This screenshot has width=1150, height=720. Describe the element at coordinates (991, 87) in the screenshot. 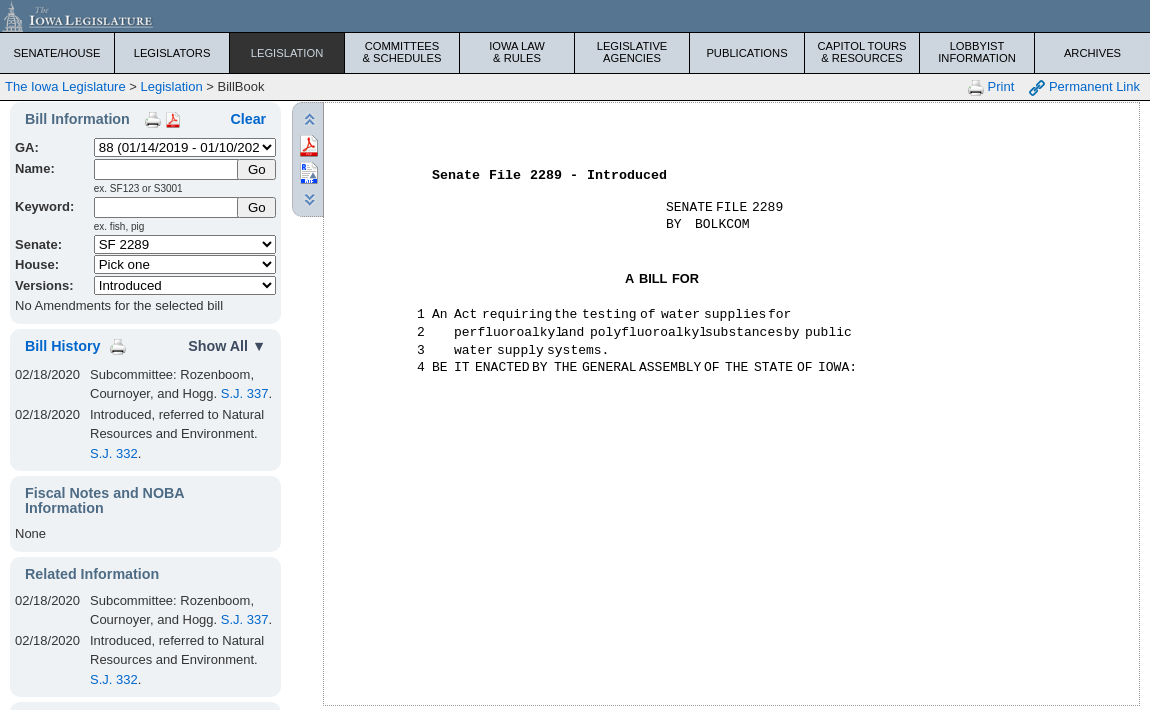

I see `Print` at that location.